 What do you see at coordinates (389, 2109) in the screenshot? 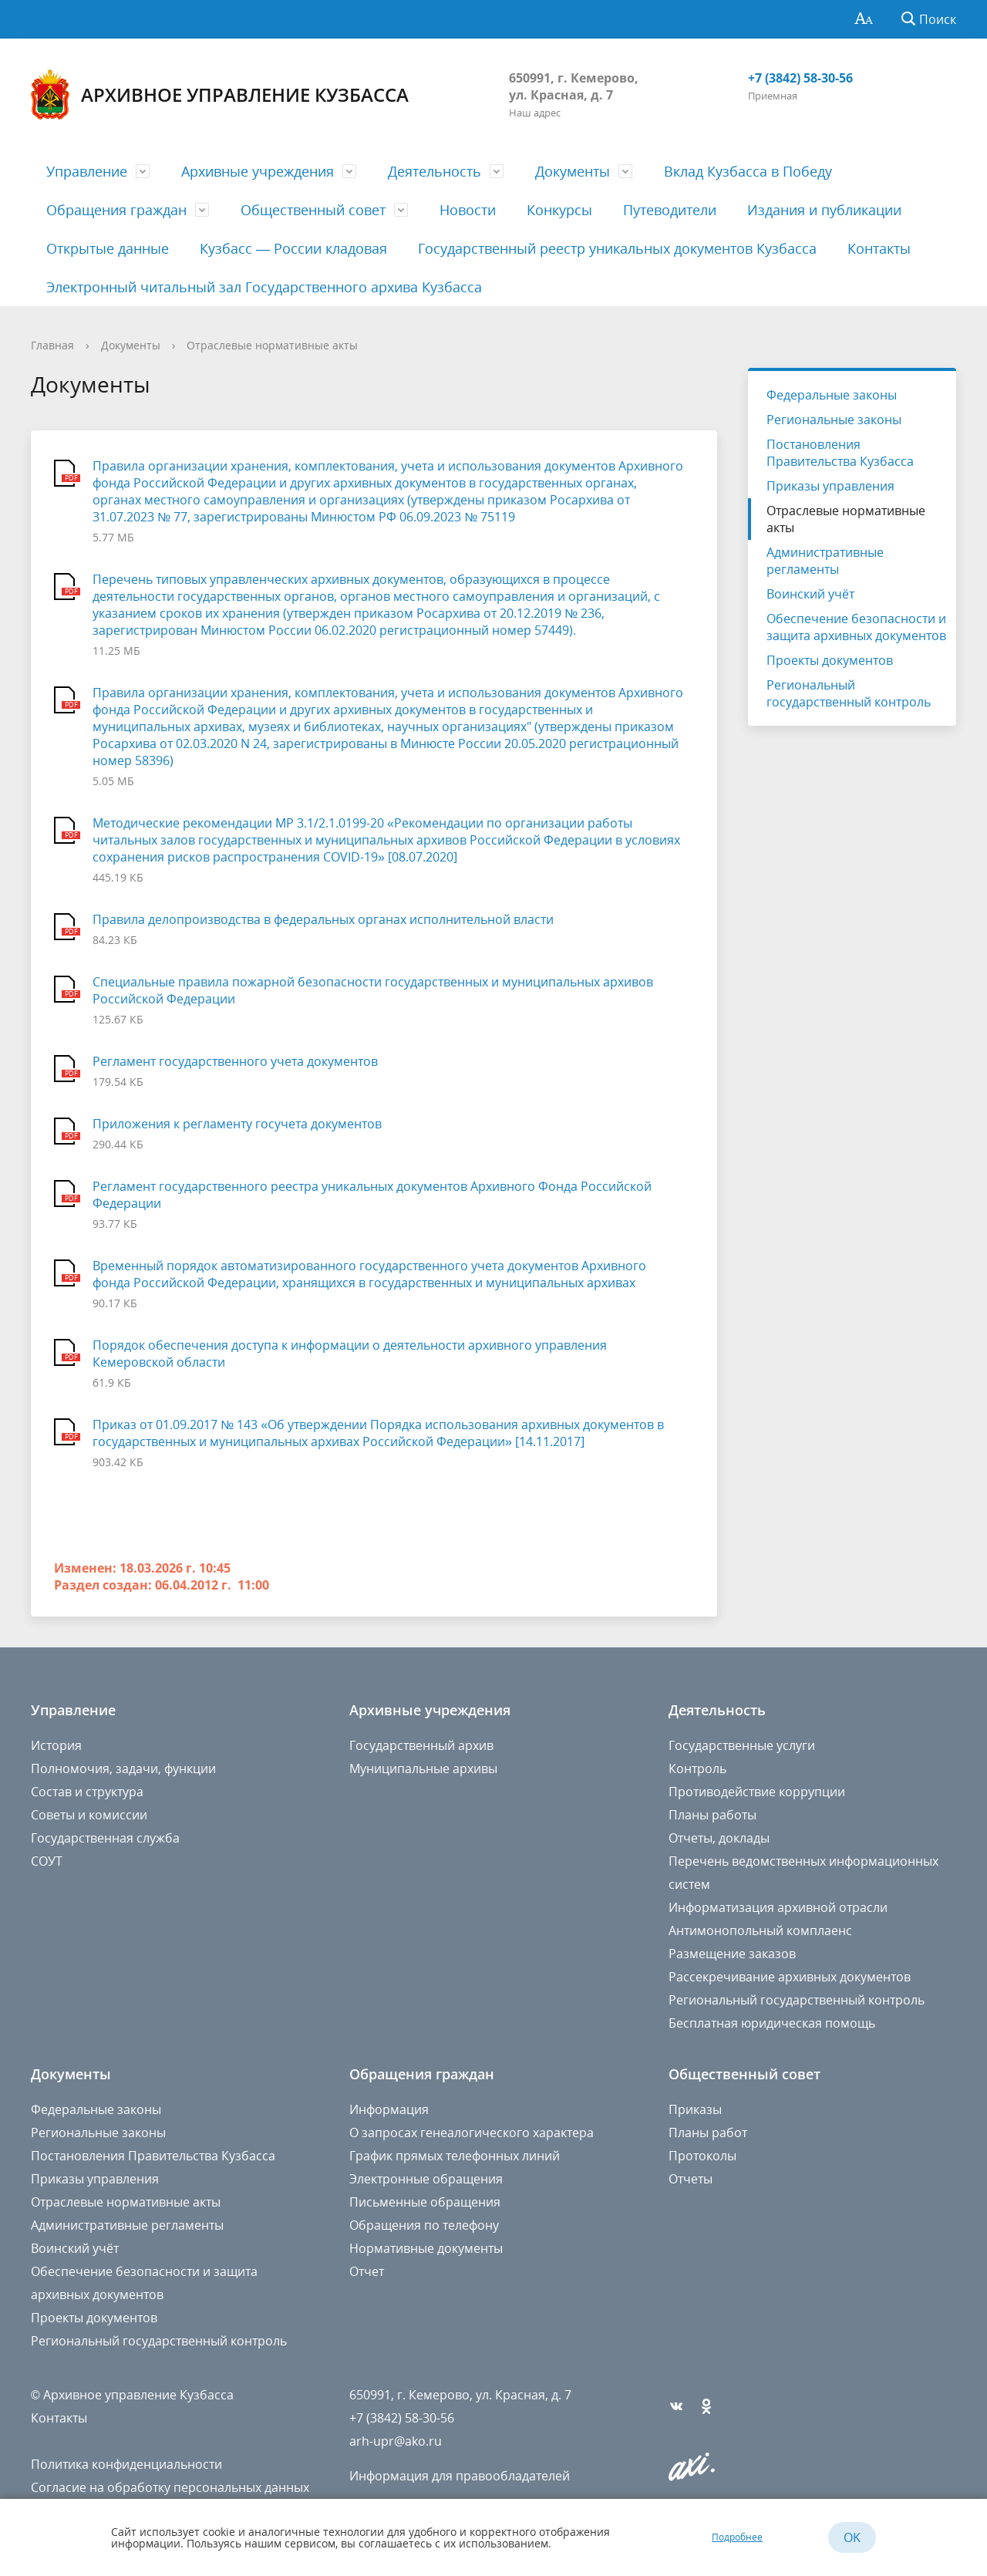
I see `Информация` at bounding box center [389, 2109].